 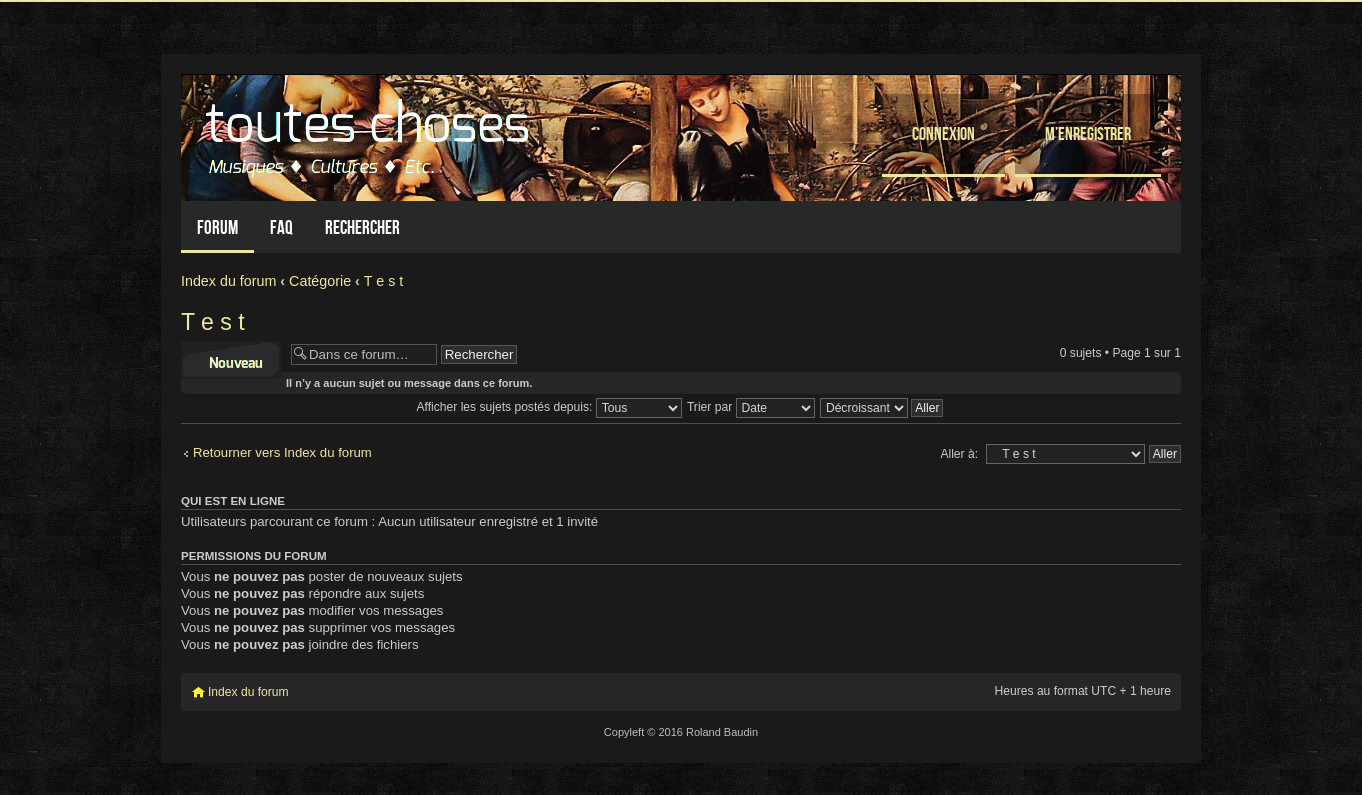 What do you see at coordinates (959, 454) in the screenshot?
I see `Aller à:` at bounding box center [959, 454].